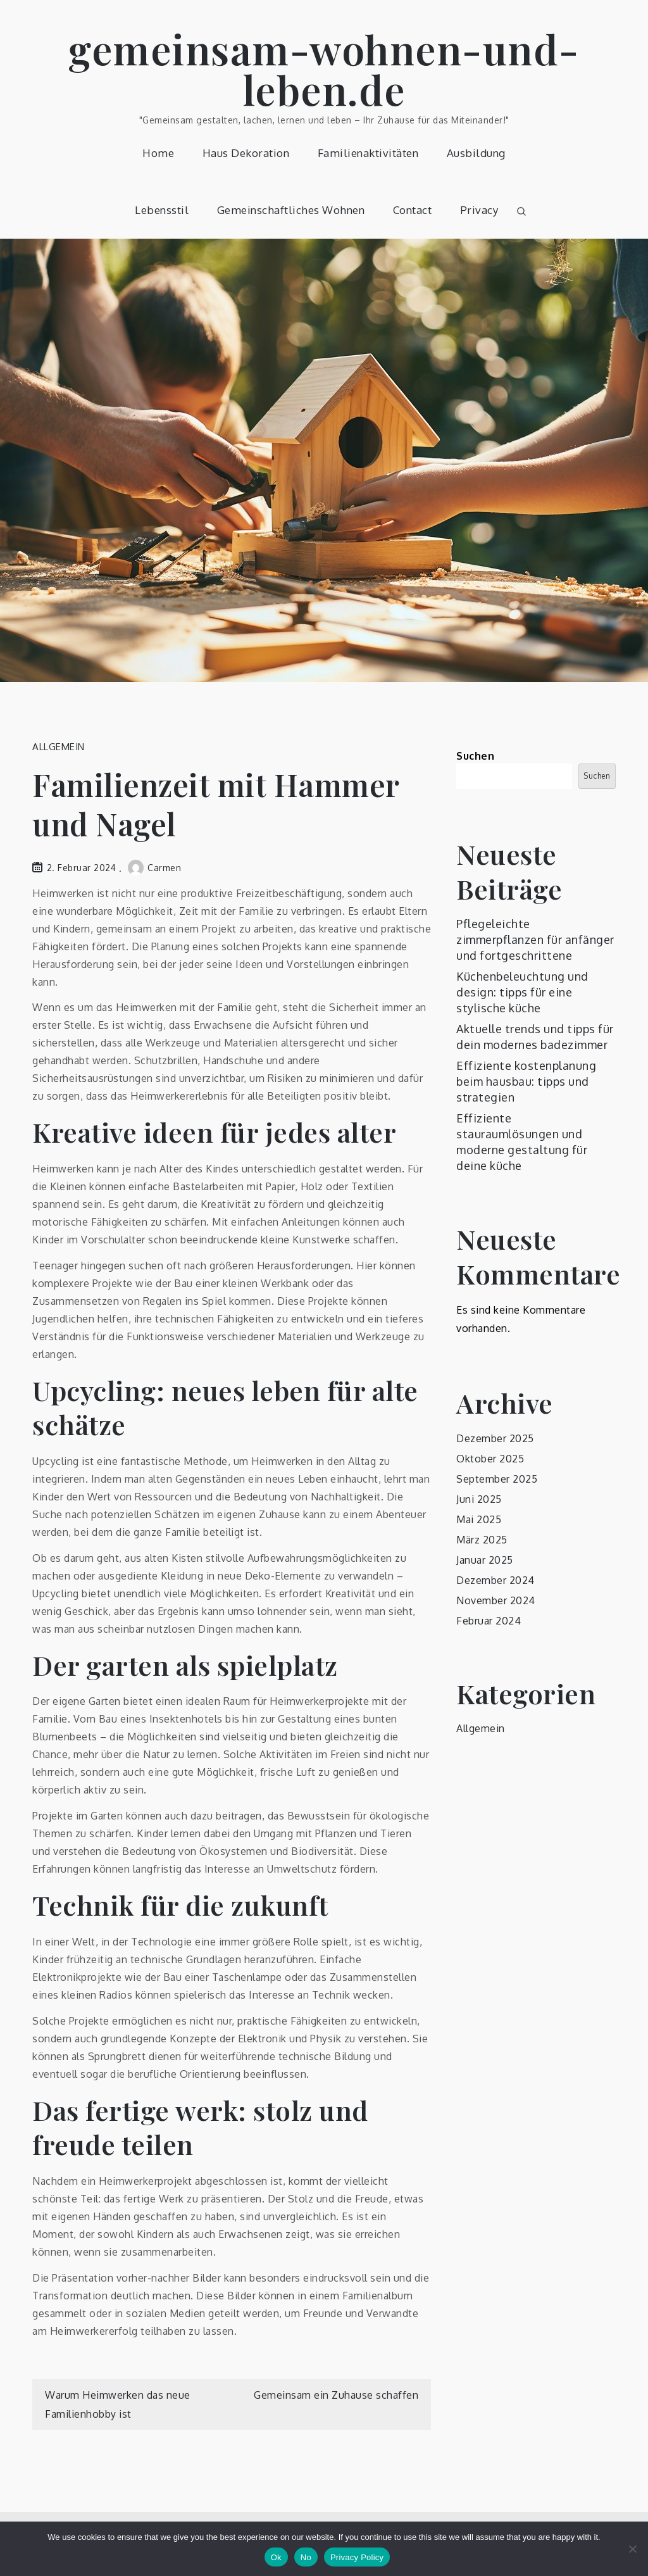 Image resolution: width=648 pixels, height=2576 pixels. I want to click on Contact, so click(412, 210).